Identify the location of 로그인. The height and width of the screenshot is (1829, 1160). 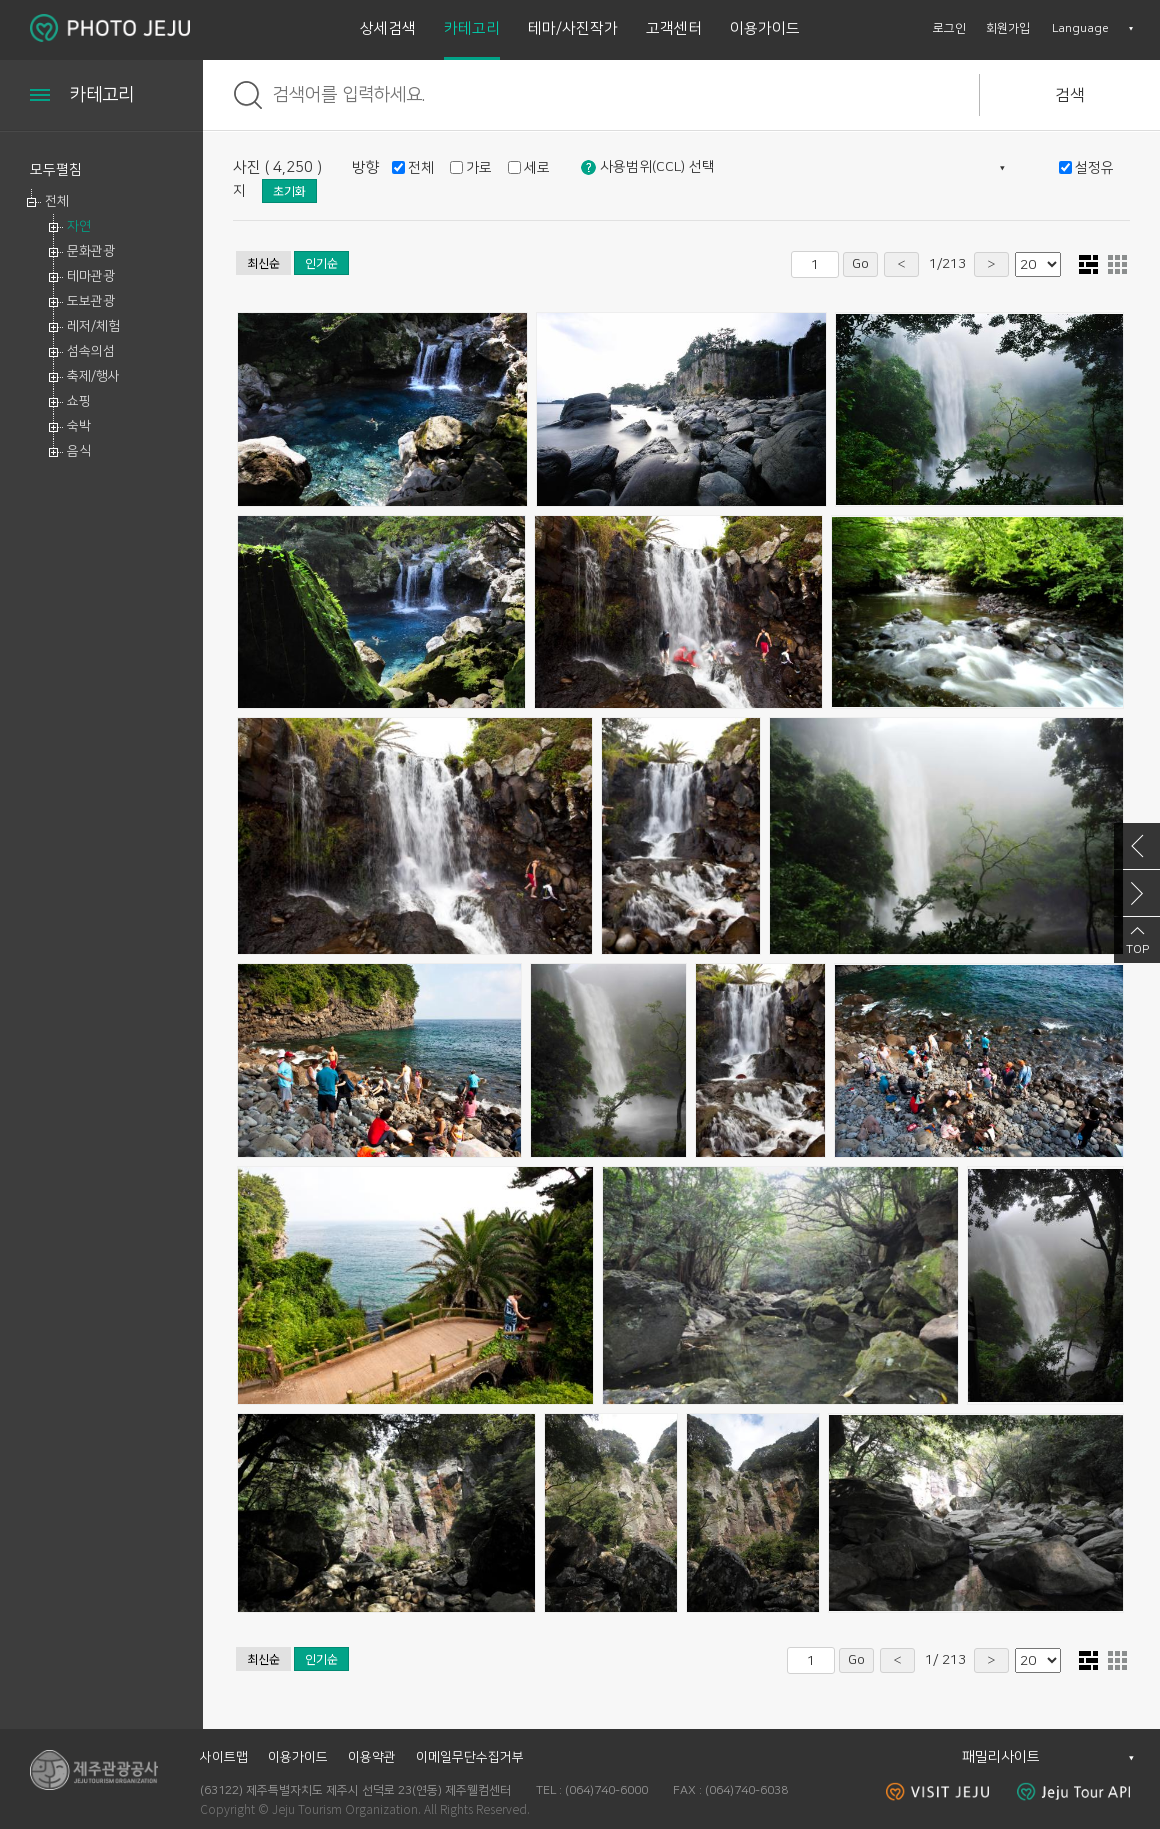
(949, 28).